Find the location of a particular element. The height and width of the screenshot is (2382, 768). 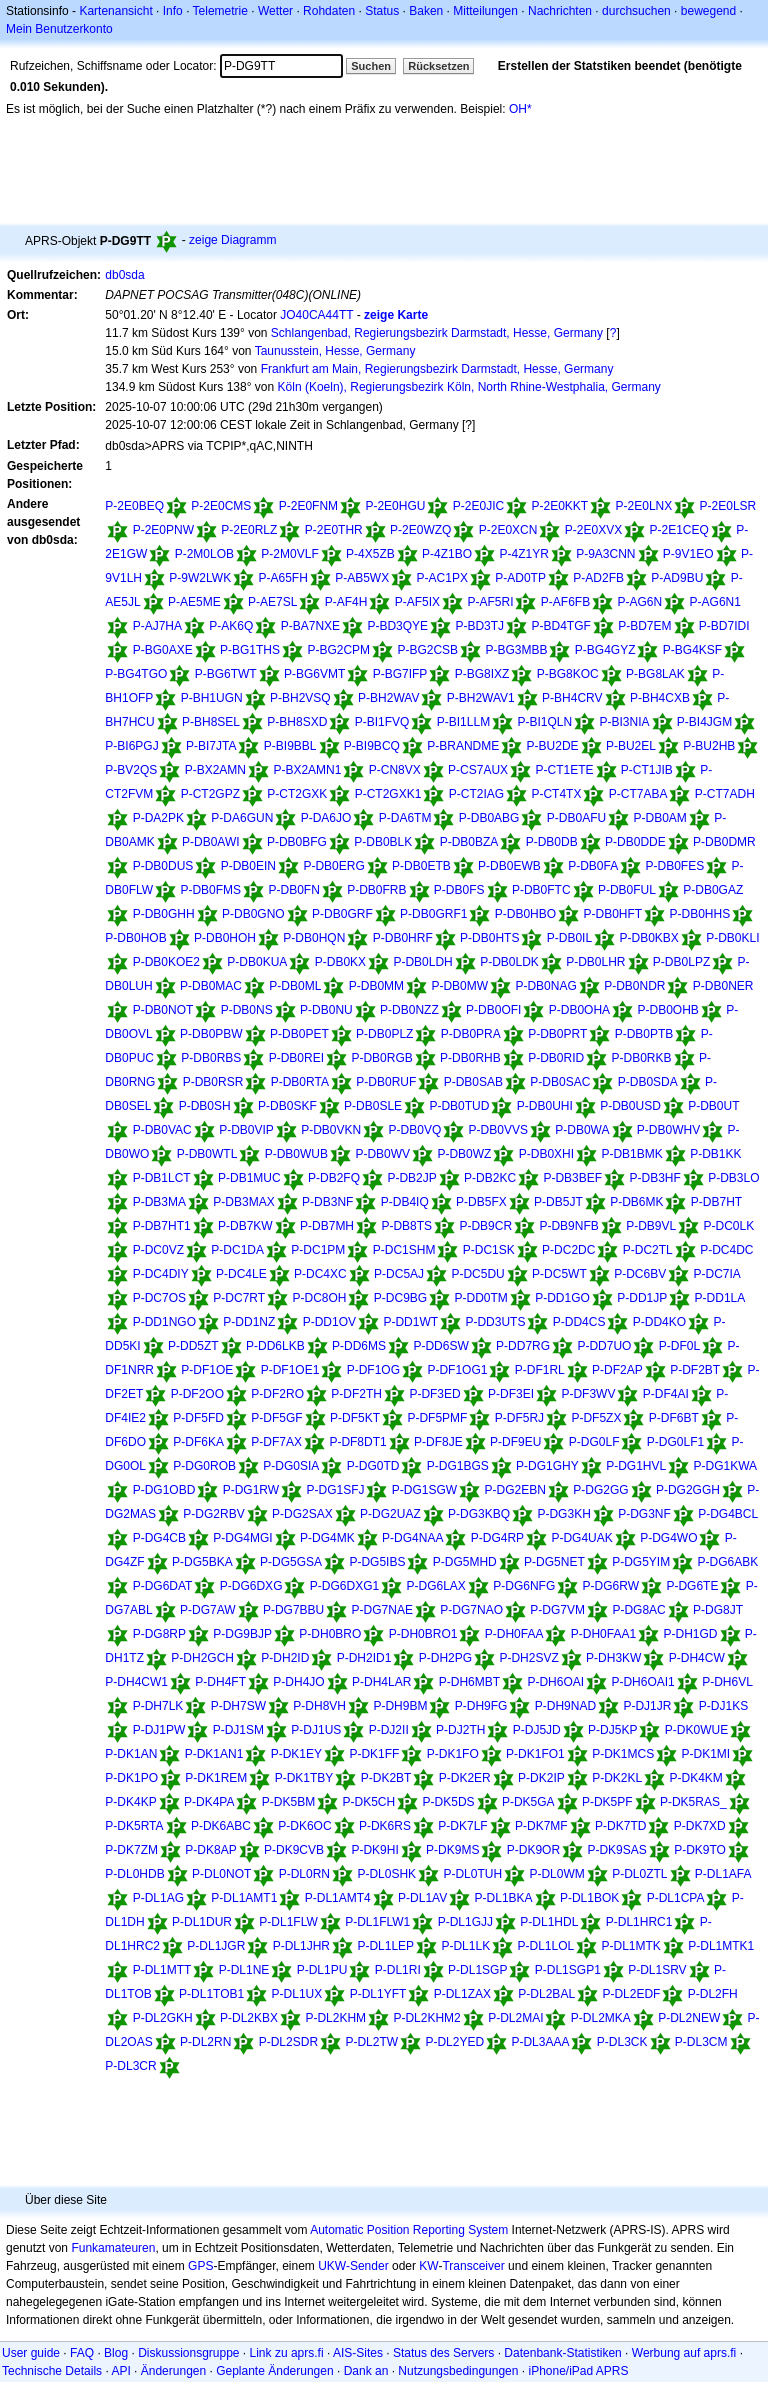

P-DL1GJJ is located at coordinates (465, 1922).